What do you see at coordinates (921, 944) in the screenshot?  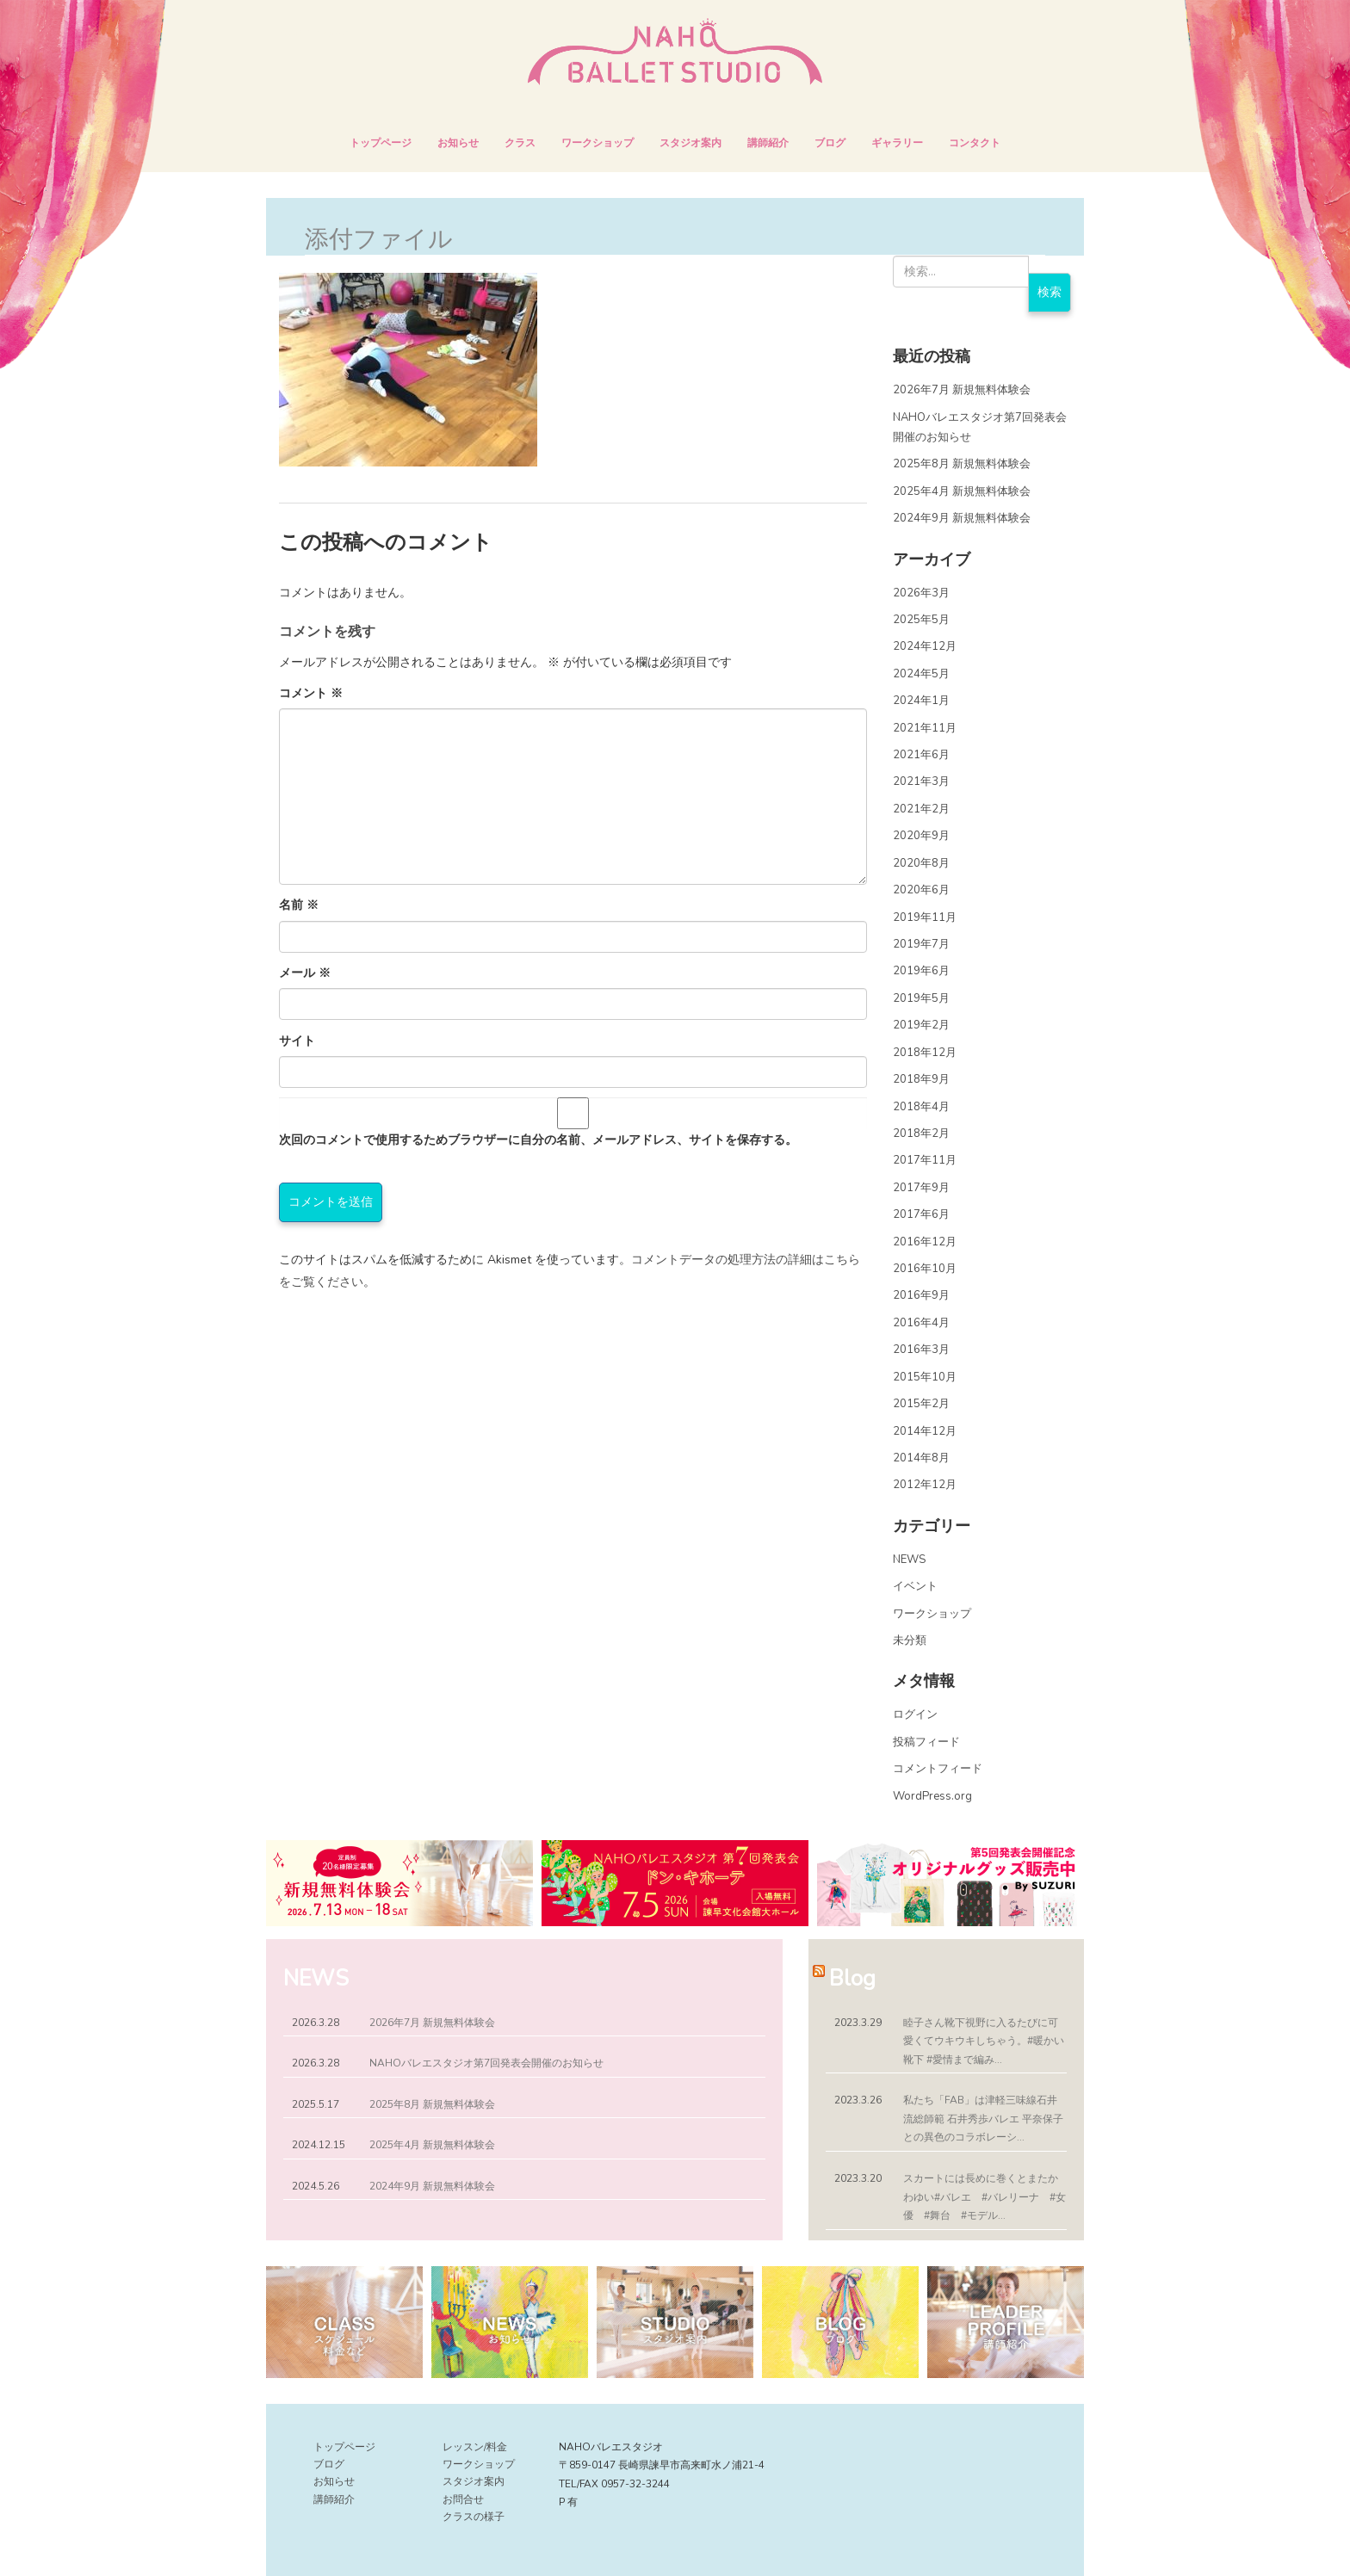 I see `2019年7月` at bounding box center [921, 944].